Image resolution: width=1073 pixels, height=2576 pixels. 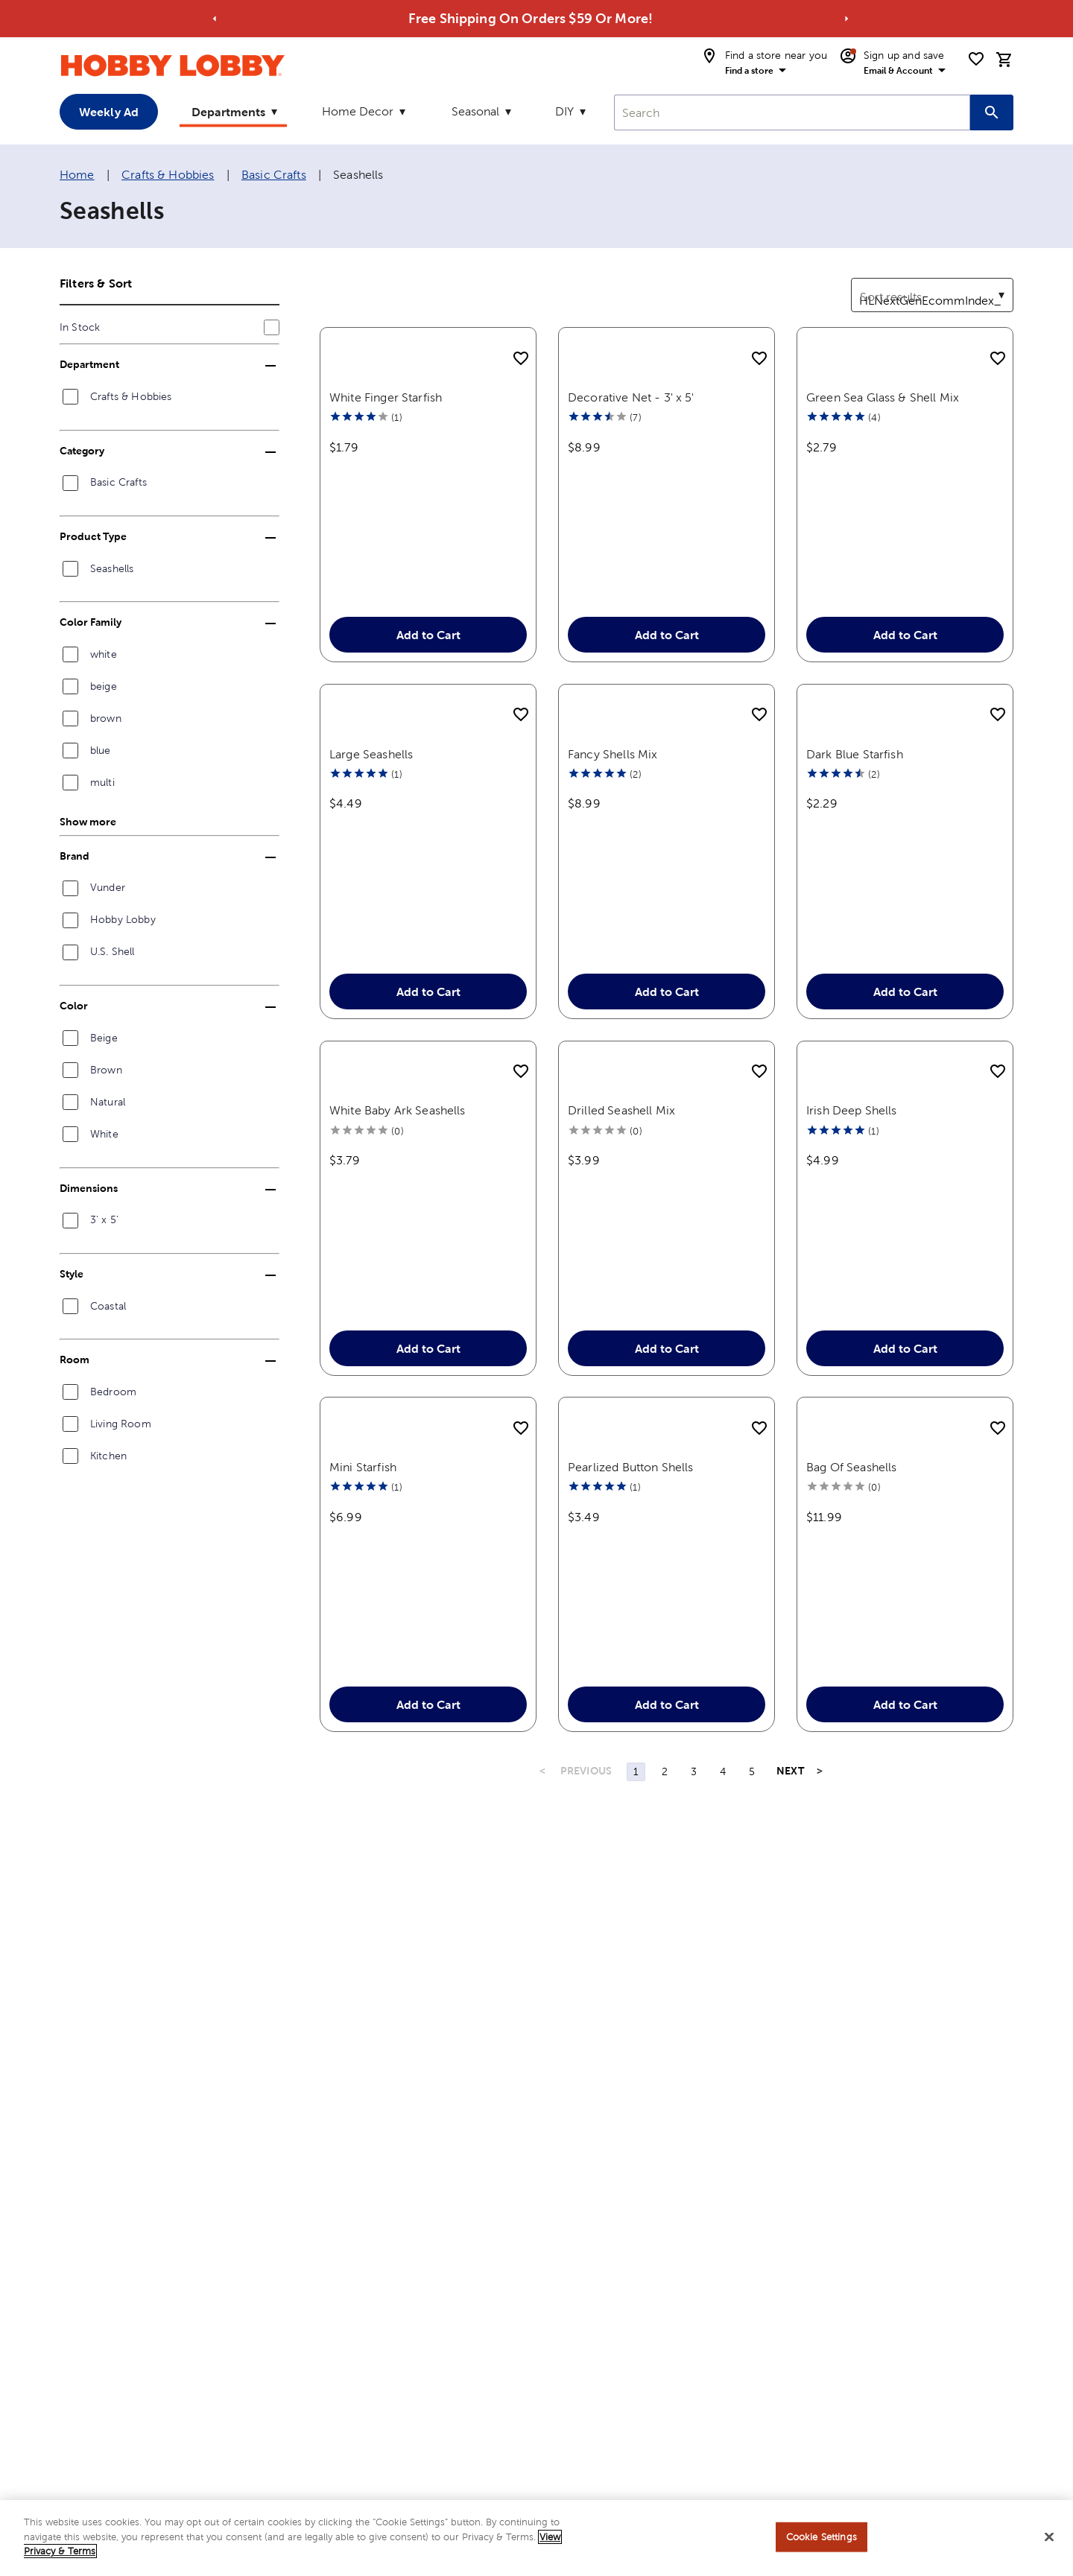 I want to click on 4 [Page 4], so click(x=723, y=1955).